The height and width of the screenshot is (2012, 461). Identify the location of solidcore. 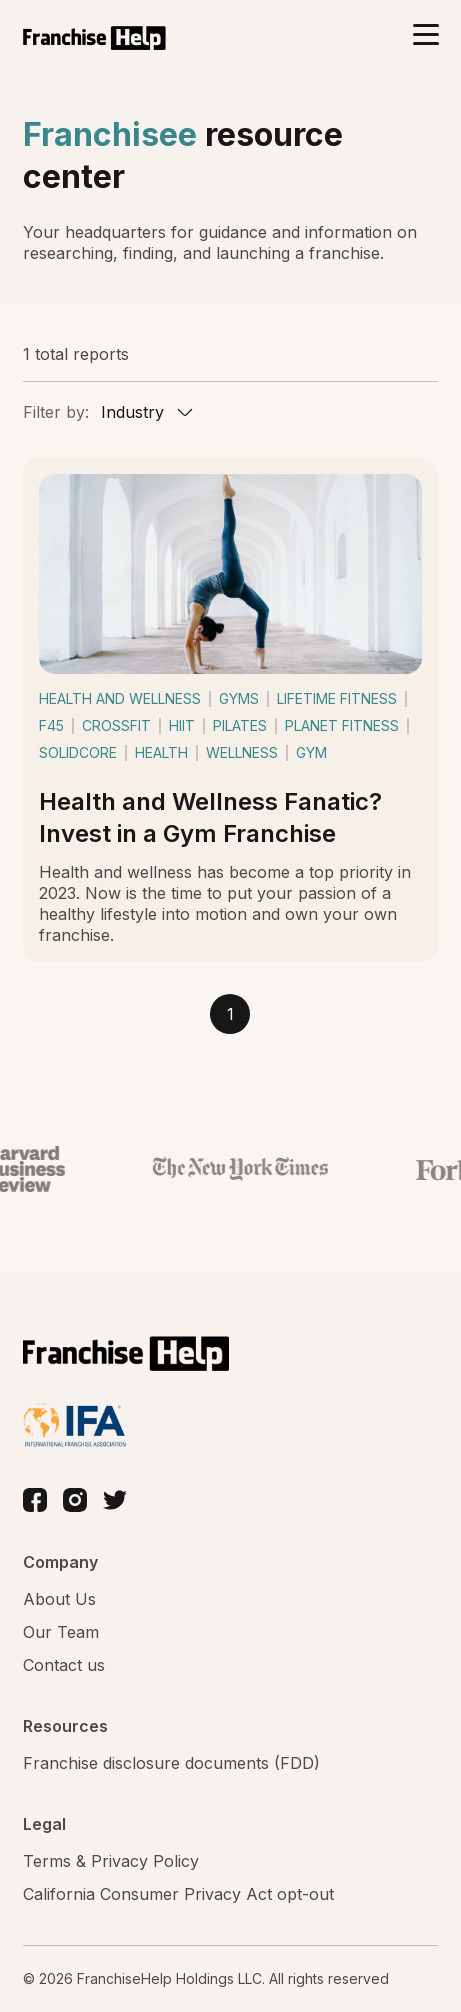
(78, 752).